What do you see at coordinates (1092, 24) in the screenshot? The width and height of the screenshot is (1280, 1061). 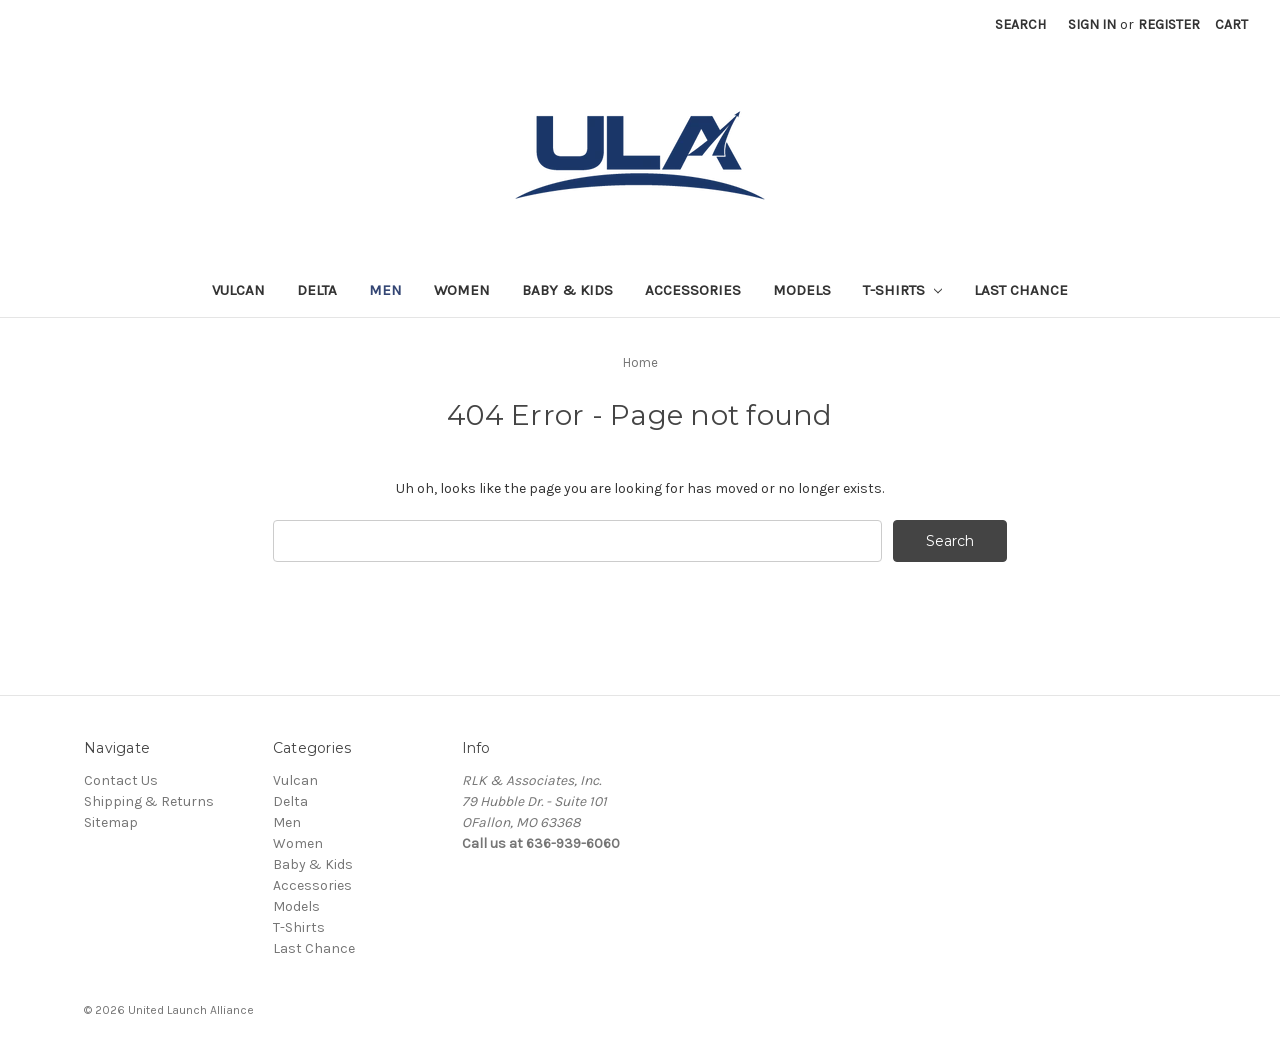 I see `Sign in` at bounding box center [1092, 24].